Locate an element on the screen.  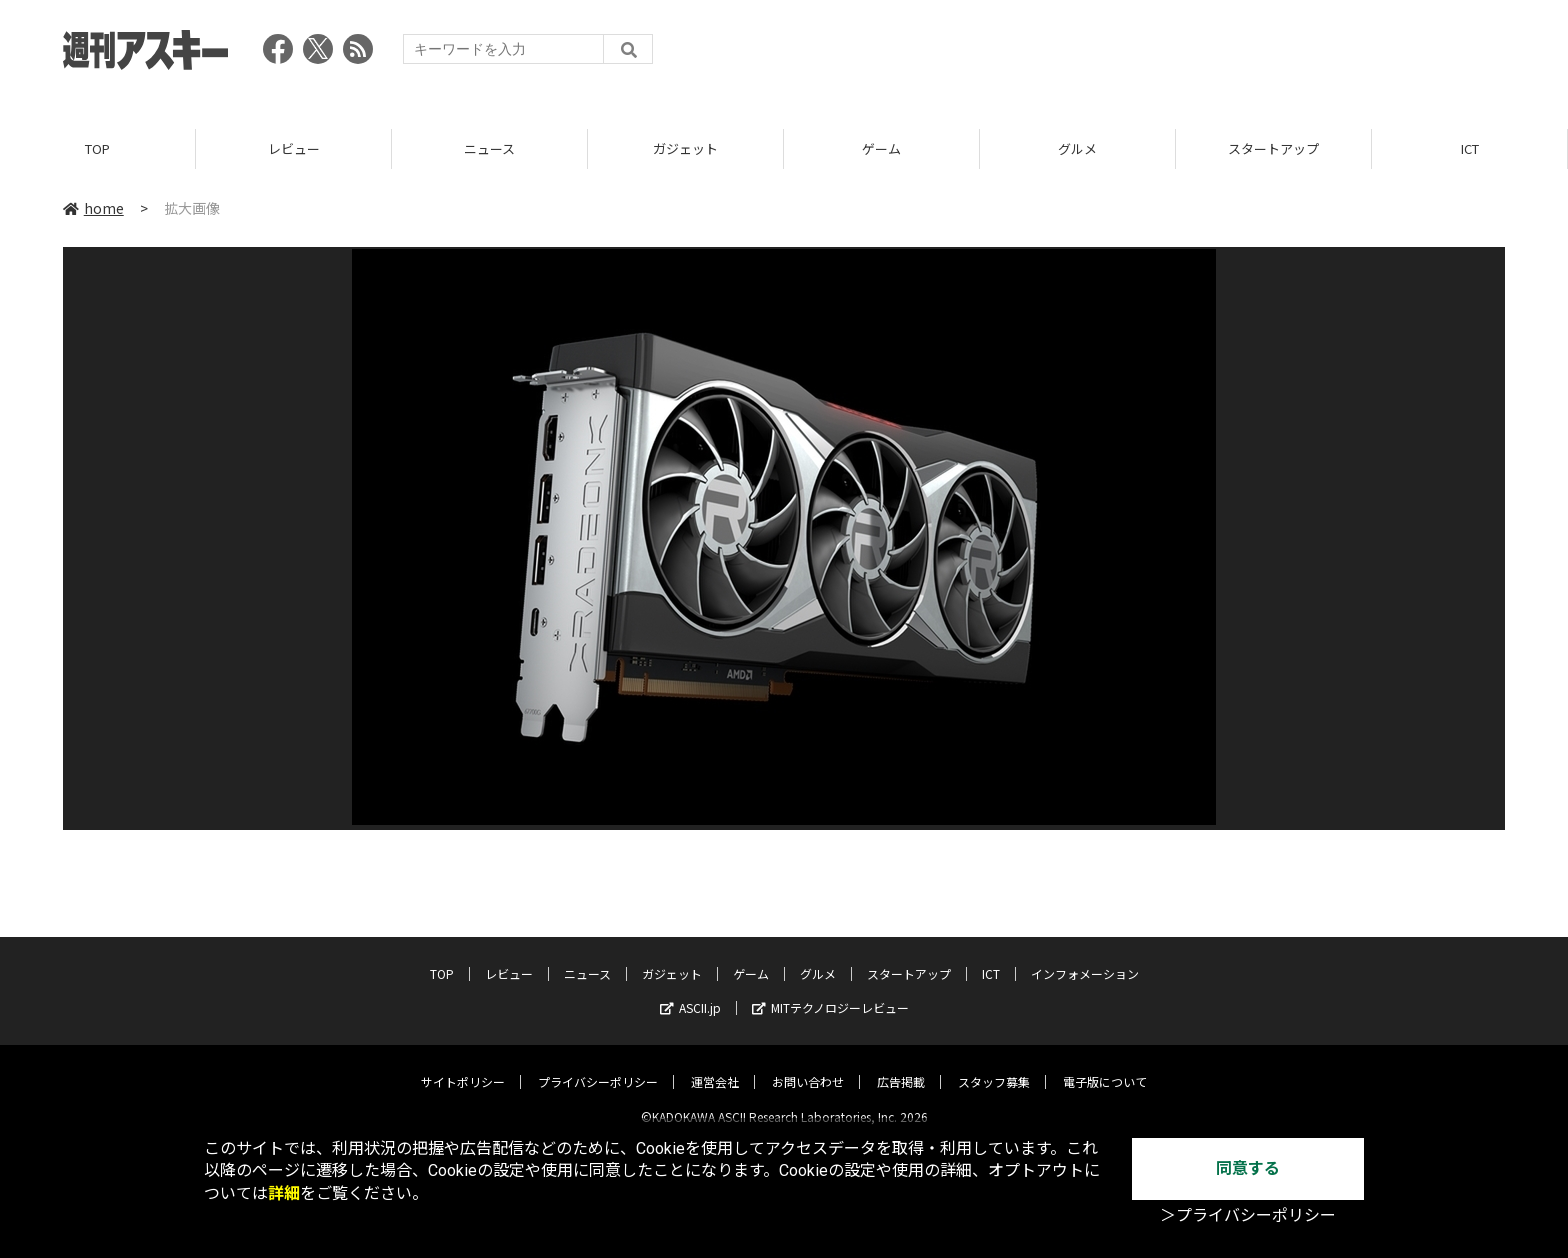
ガジェット is located at coordinates (685, 149).